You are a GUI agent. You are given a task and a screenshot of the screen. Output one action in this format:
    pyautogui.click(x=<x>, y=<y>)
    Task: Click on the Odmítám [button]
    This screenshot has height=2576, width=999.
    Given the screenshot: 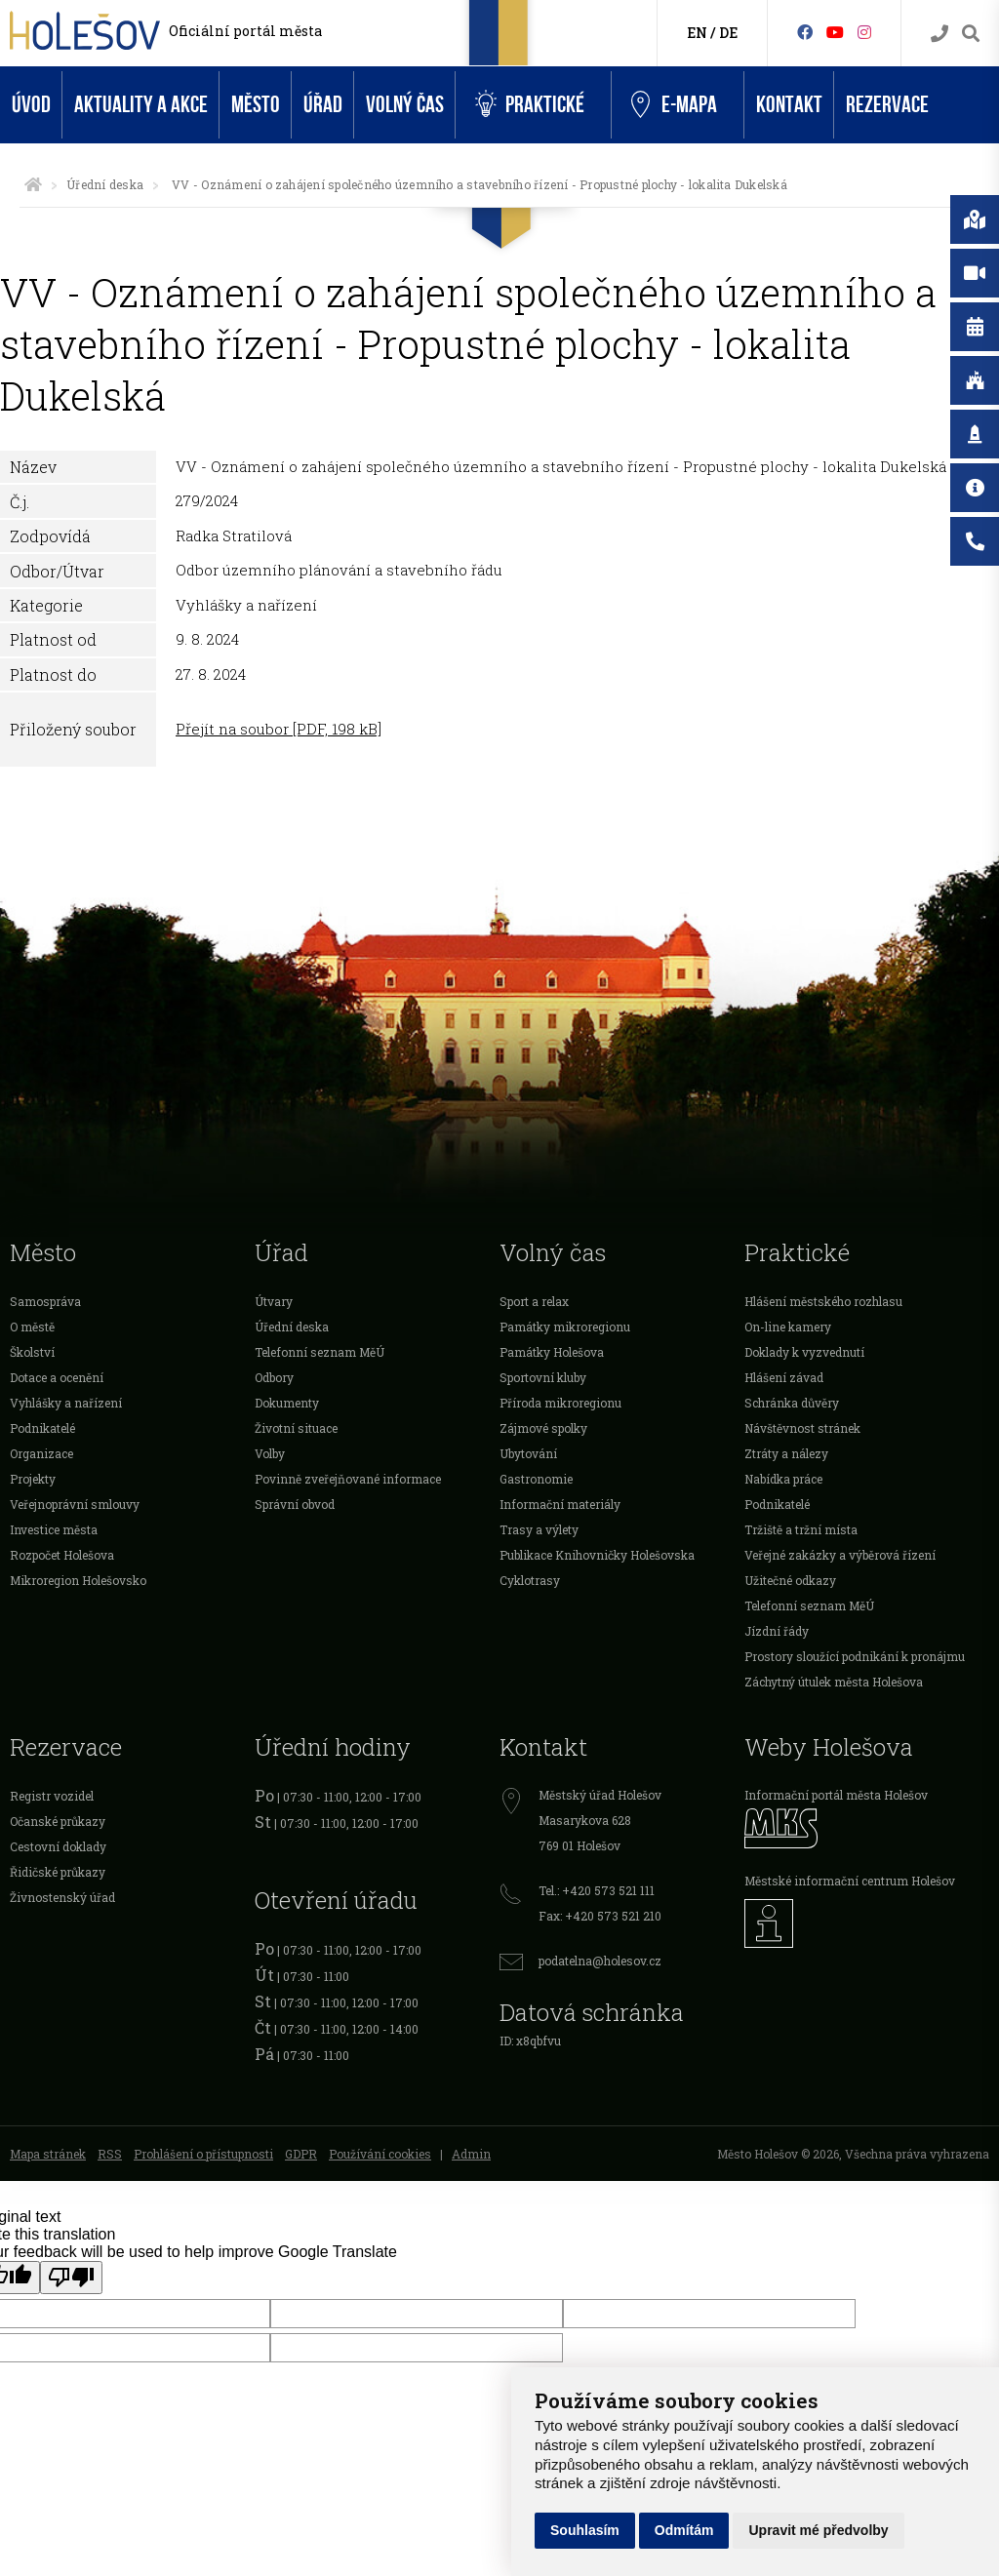 What is the action you would take?
    pyautogui.click(x=684, y=2530)
    